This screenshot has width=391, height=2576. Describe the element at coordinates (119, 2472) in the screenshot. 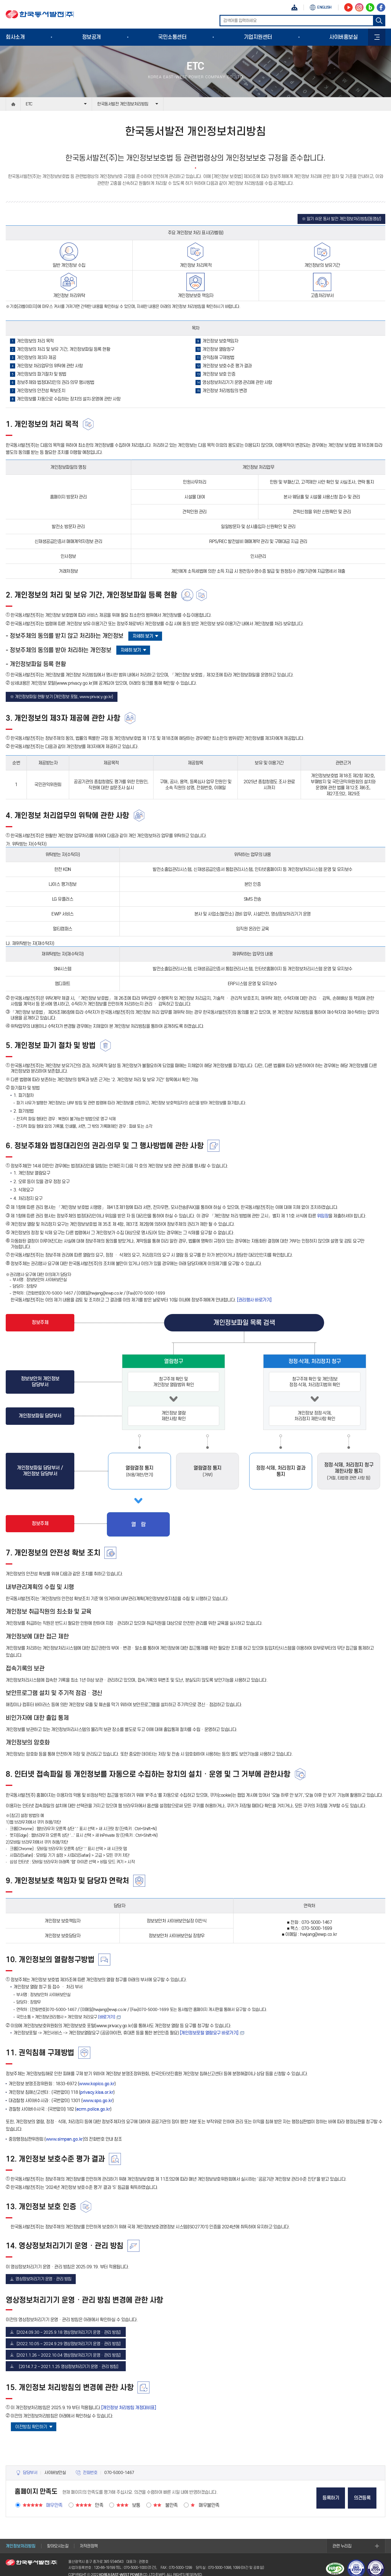

I see `070-5000-1467` at that location.